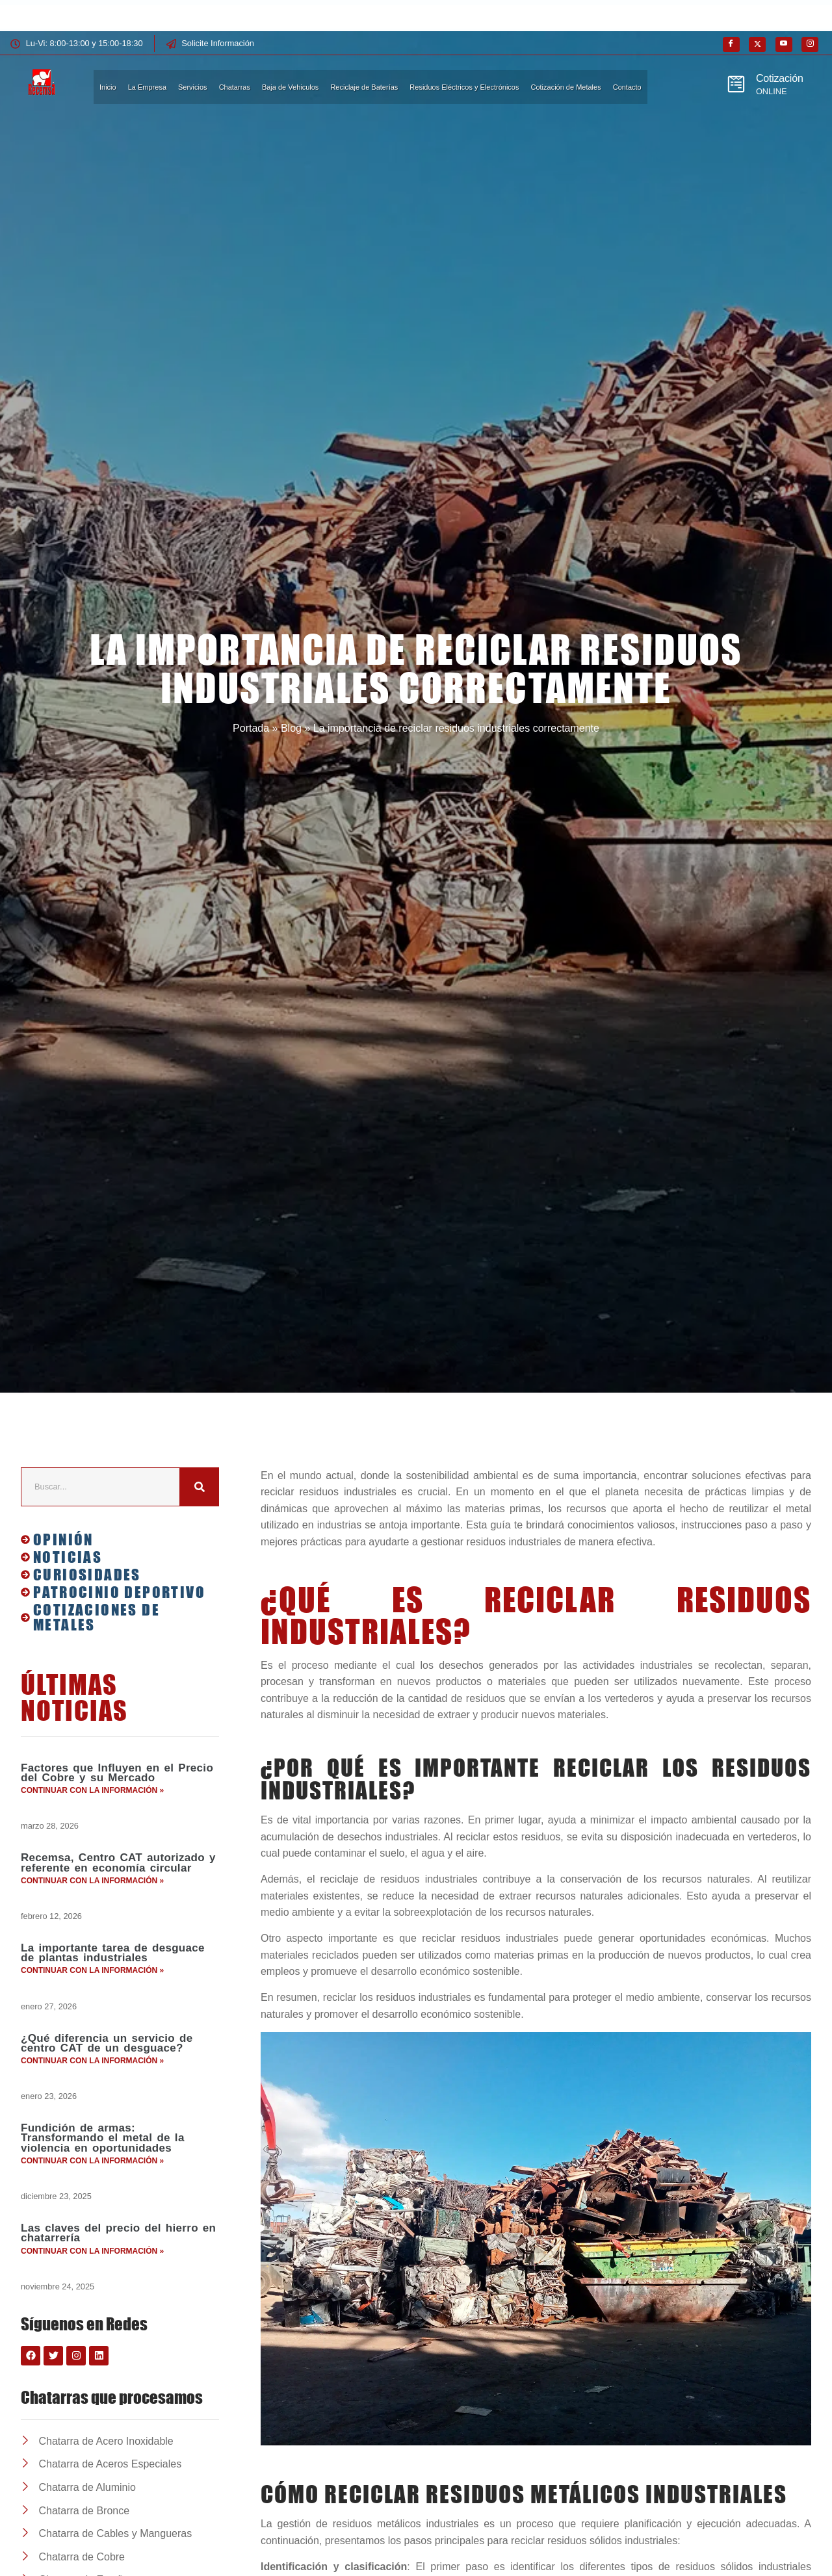 The height and width of the screenshot is (2576, 832). What do you see at coordinates (92, 1980) in the screenshot?
I see `Continuar con la información » [Más información sobre La importante tarea de desguace de plantas industriales]` at bounding box center [92, 1980].